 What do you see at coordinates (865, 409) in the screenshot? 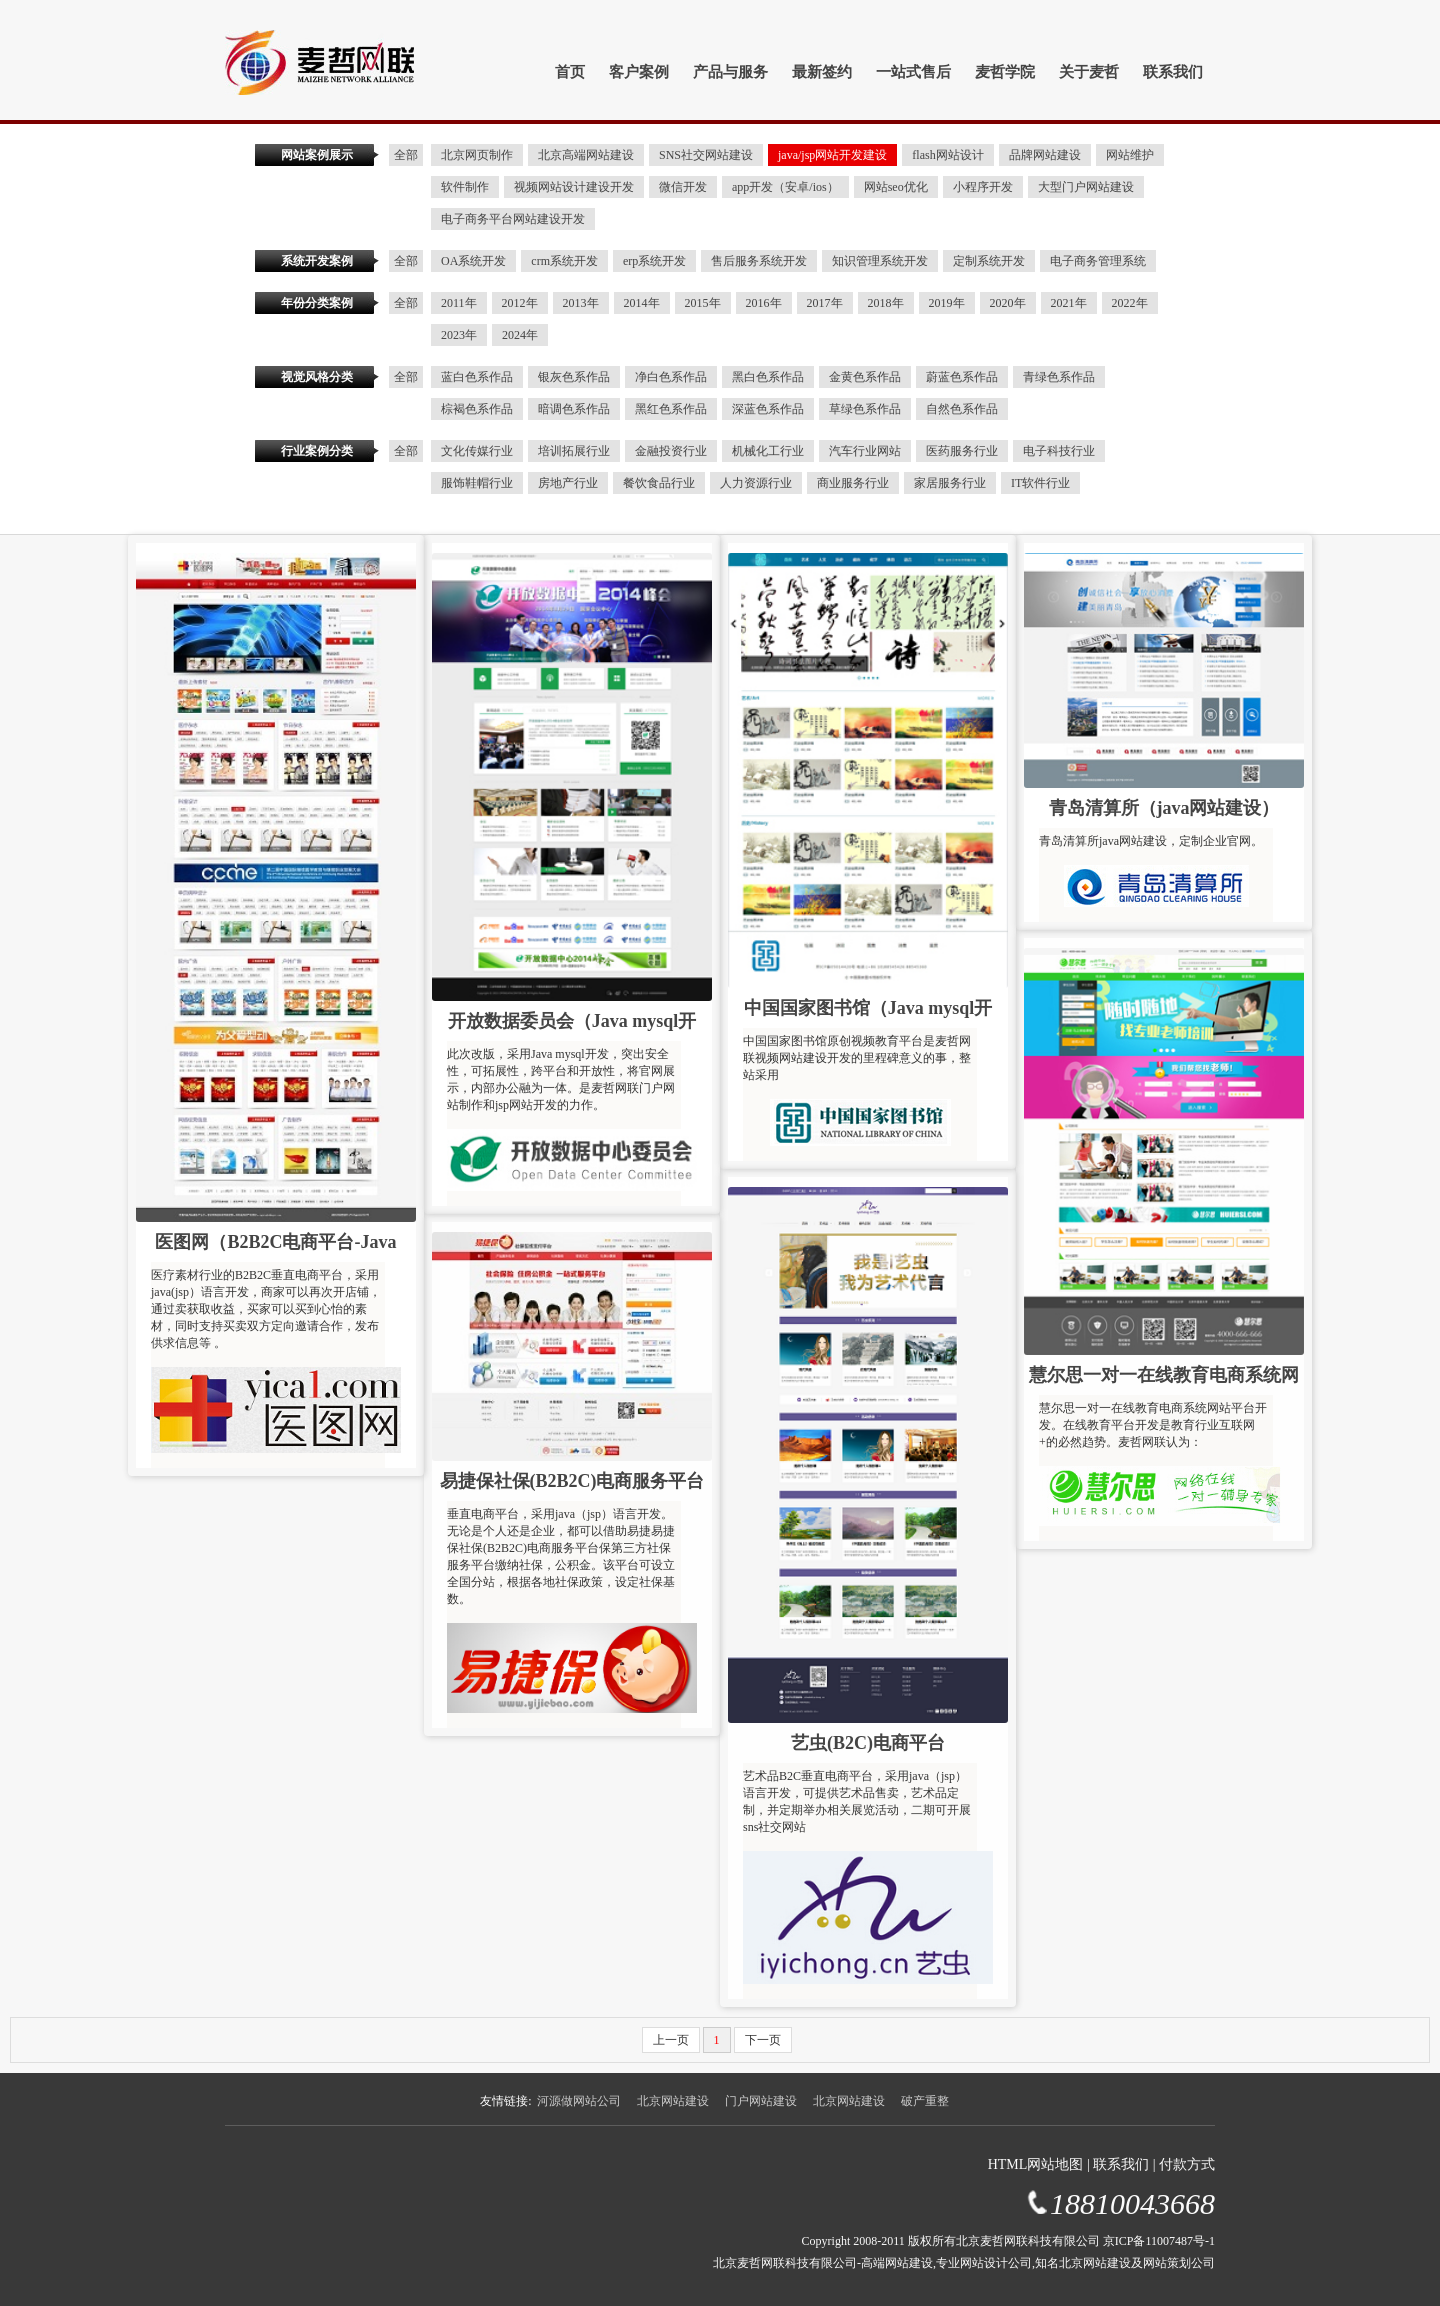
I see `草绿色系作品` at bounding box center [865, 409].